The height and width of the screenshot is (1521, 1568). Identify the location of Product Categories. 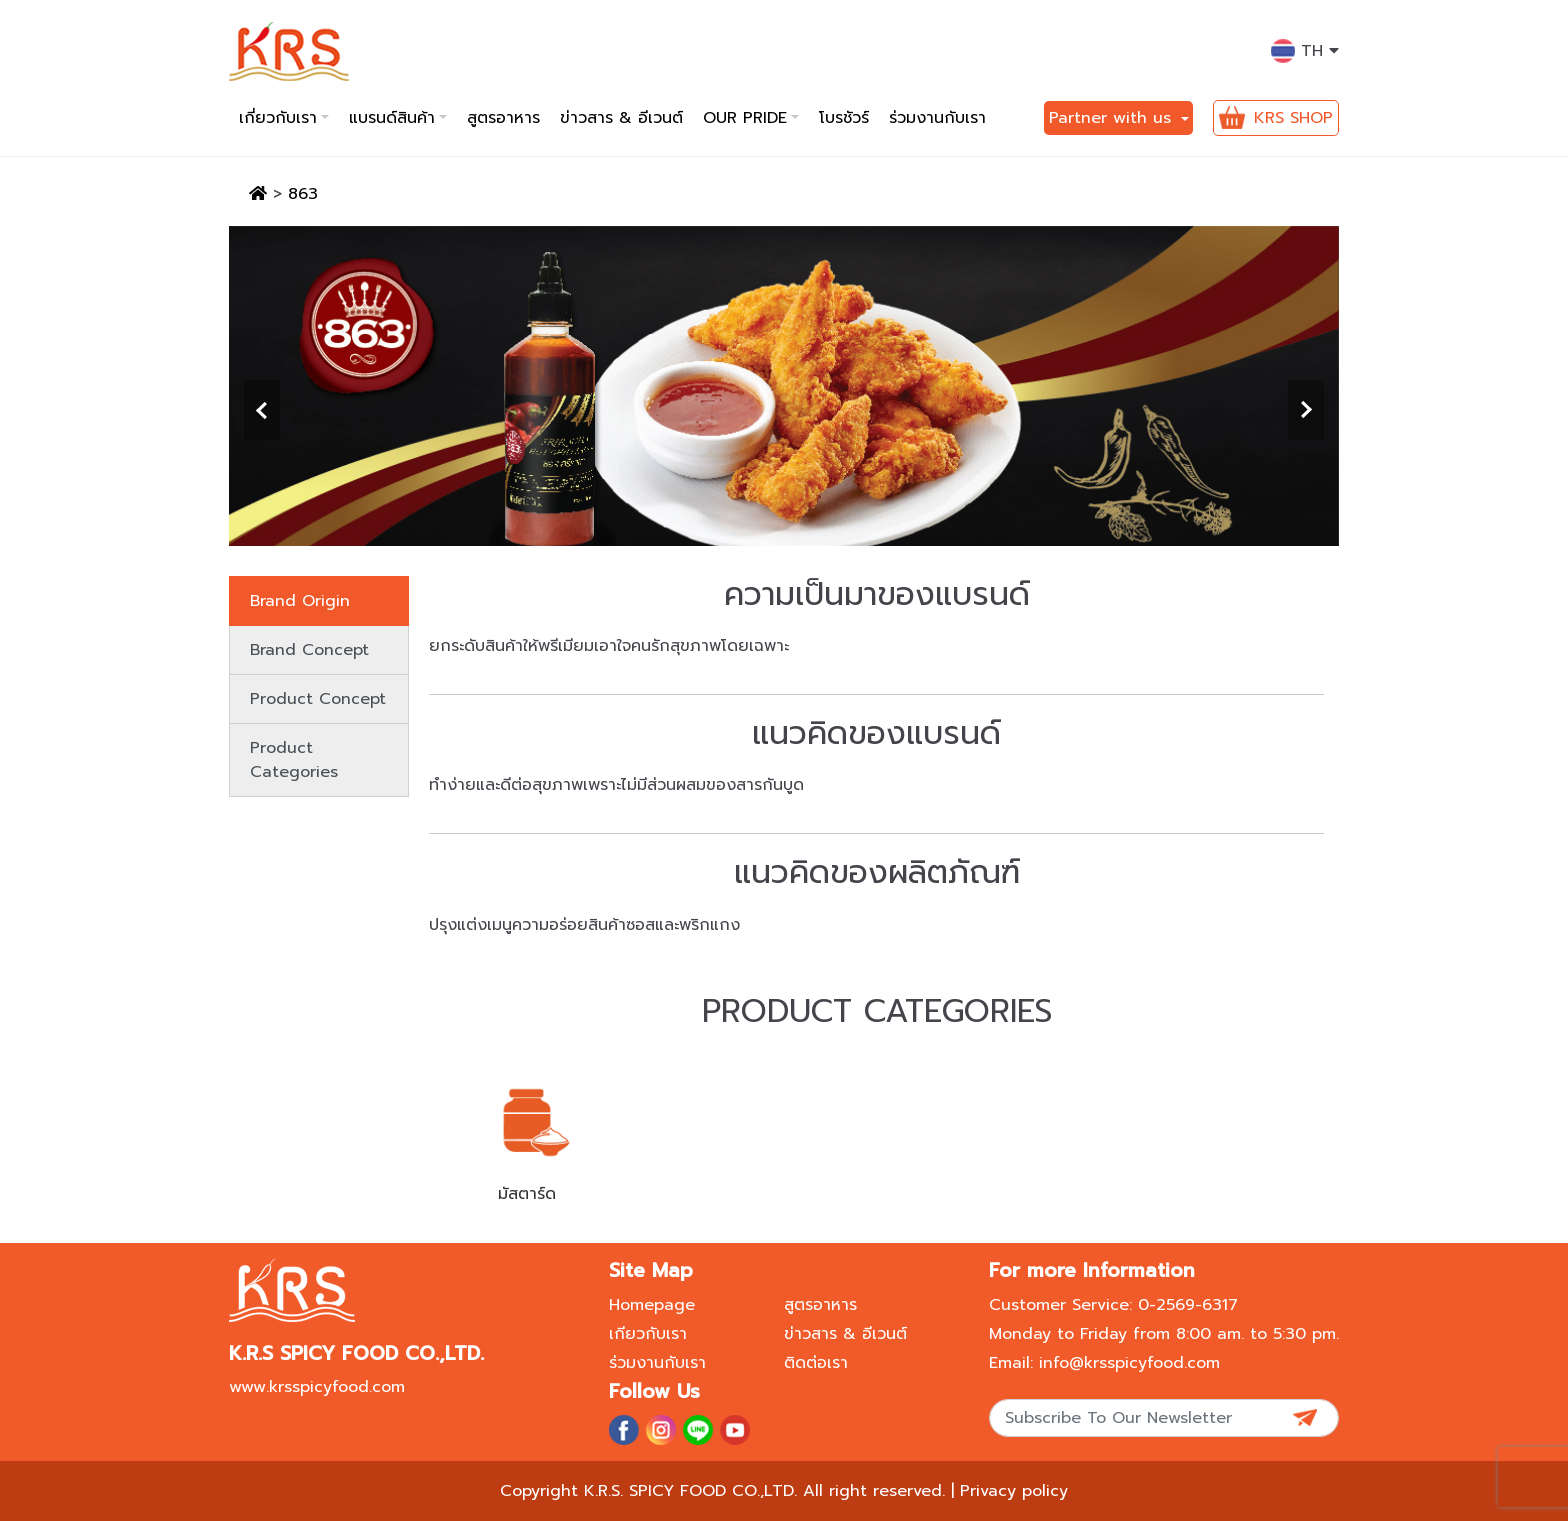
(294, 760).